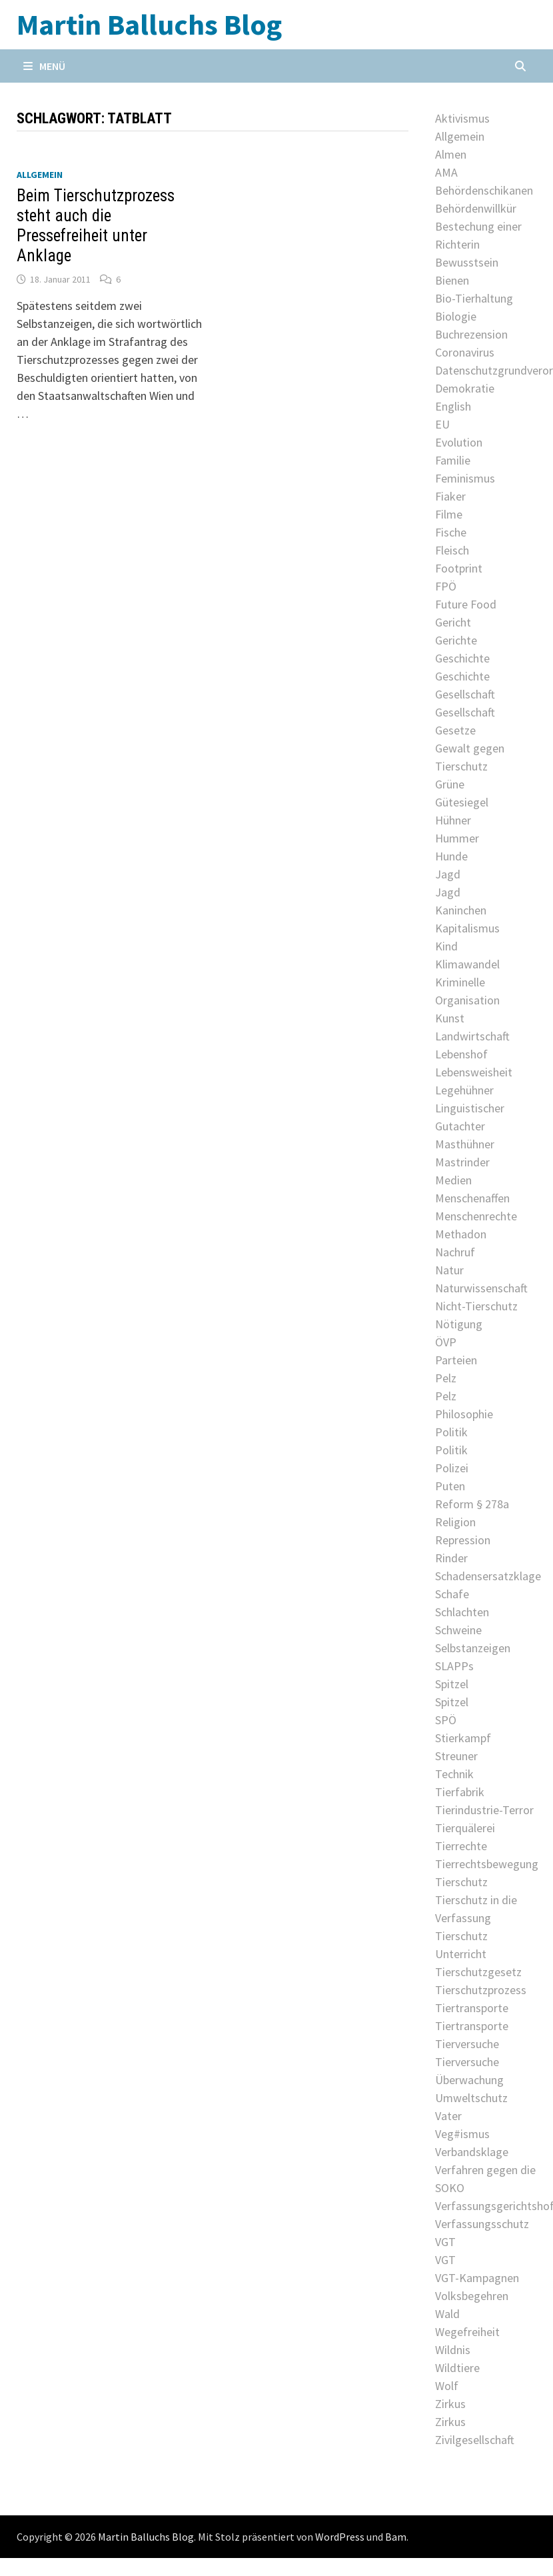 The width and height of the screenshot is (553, 2576). What do you see at coordinates (485, 1864) in the screenshot?
I see `Tierrechtsbewegung` at bounding box center [485, 1864].